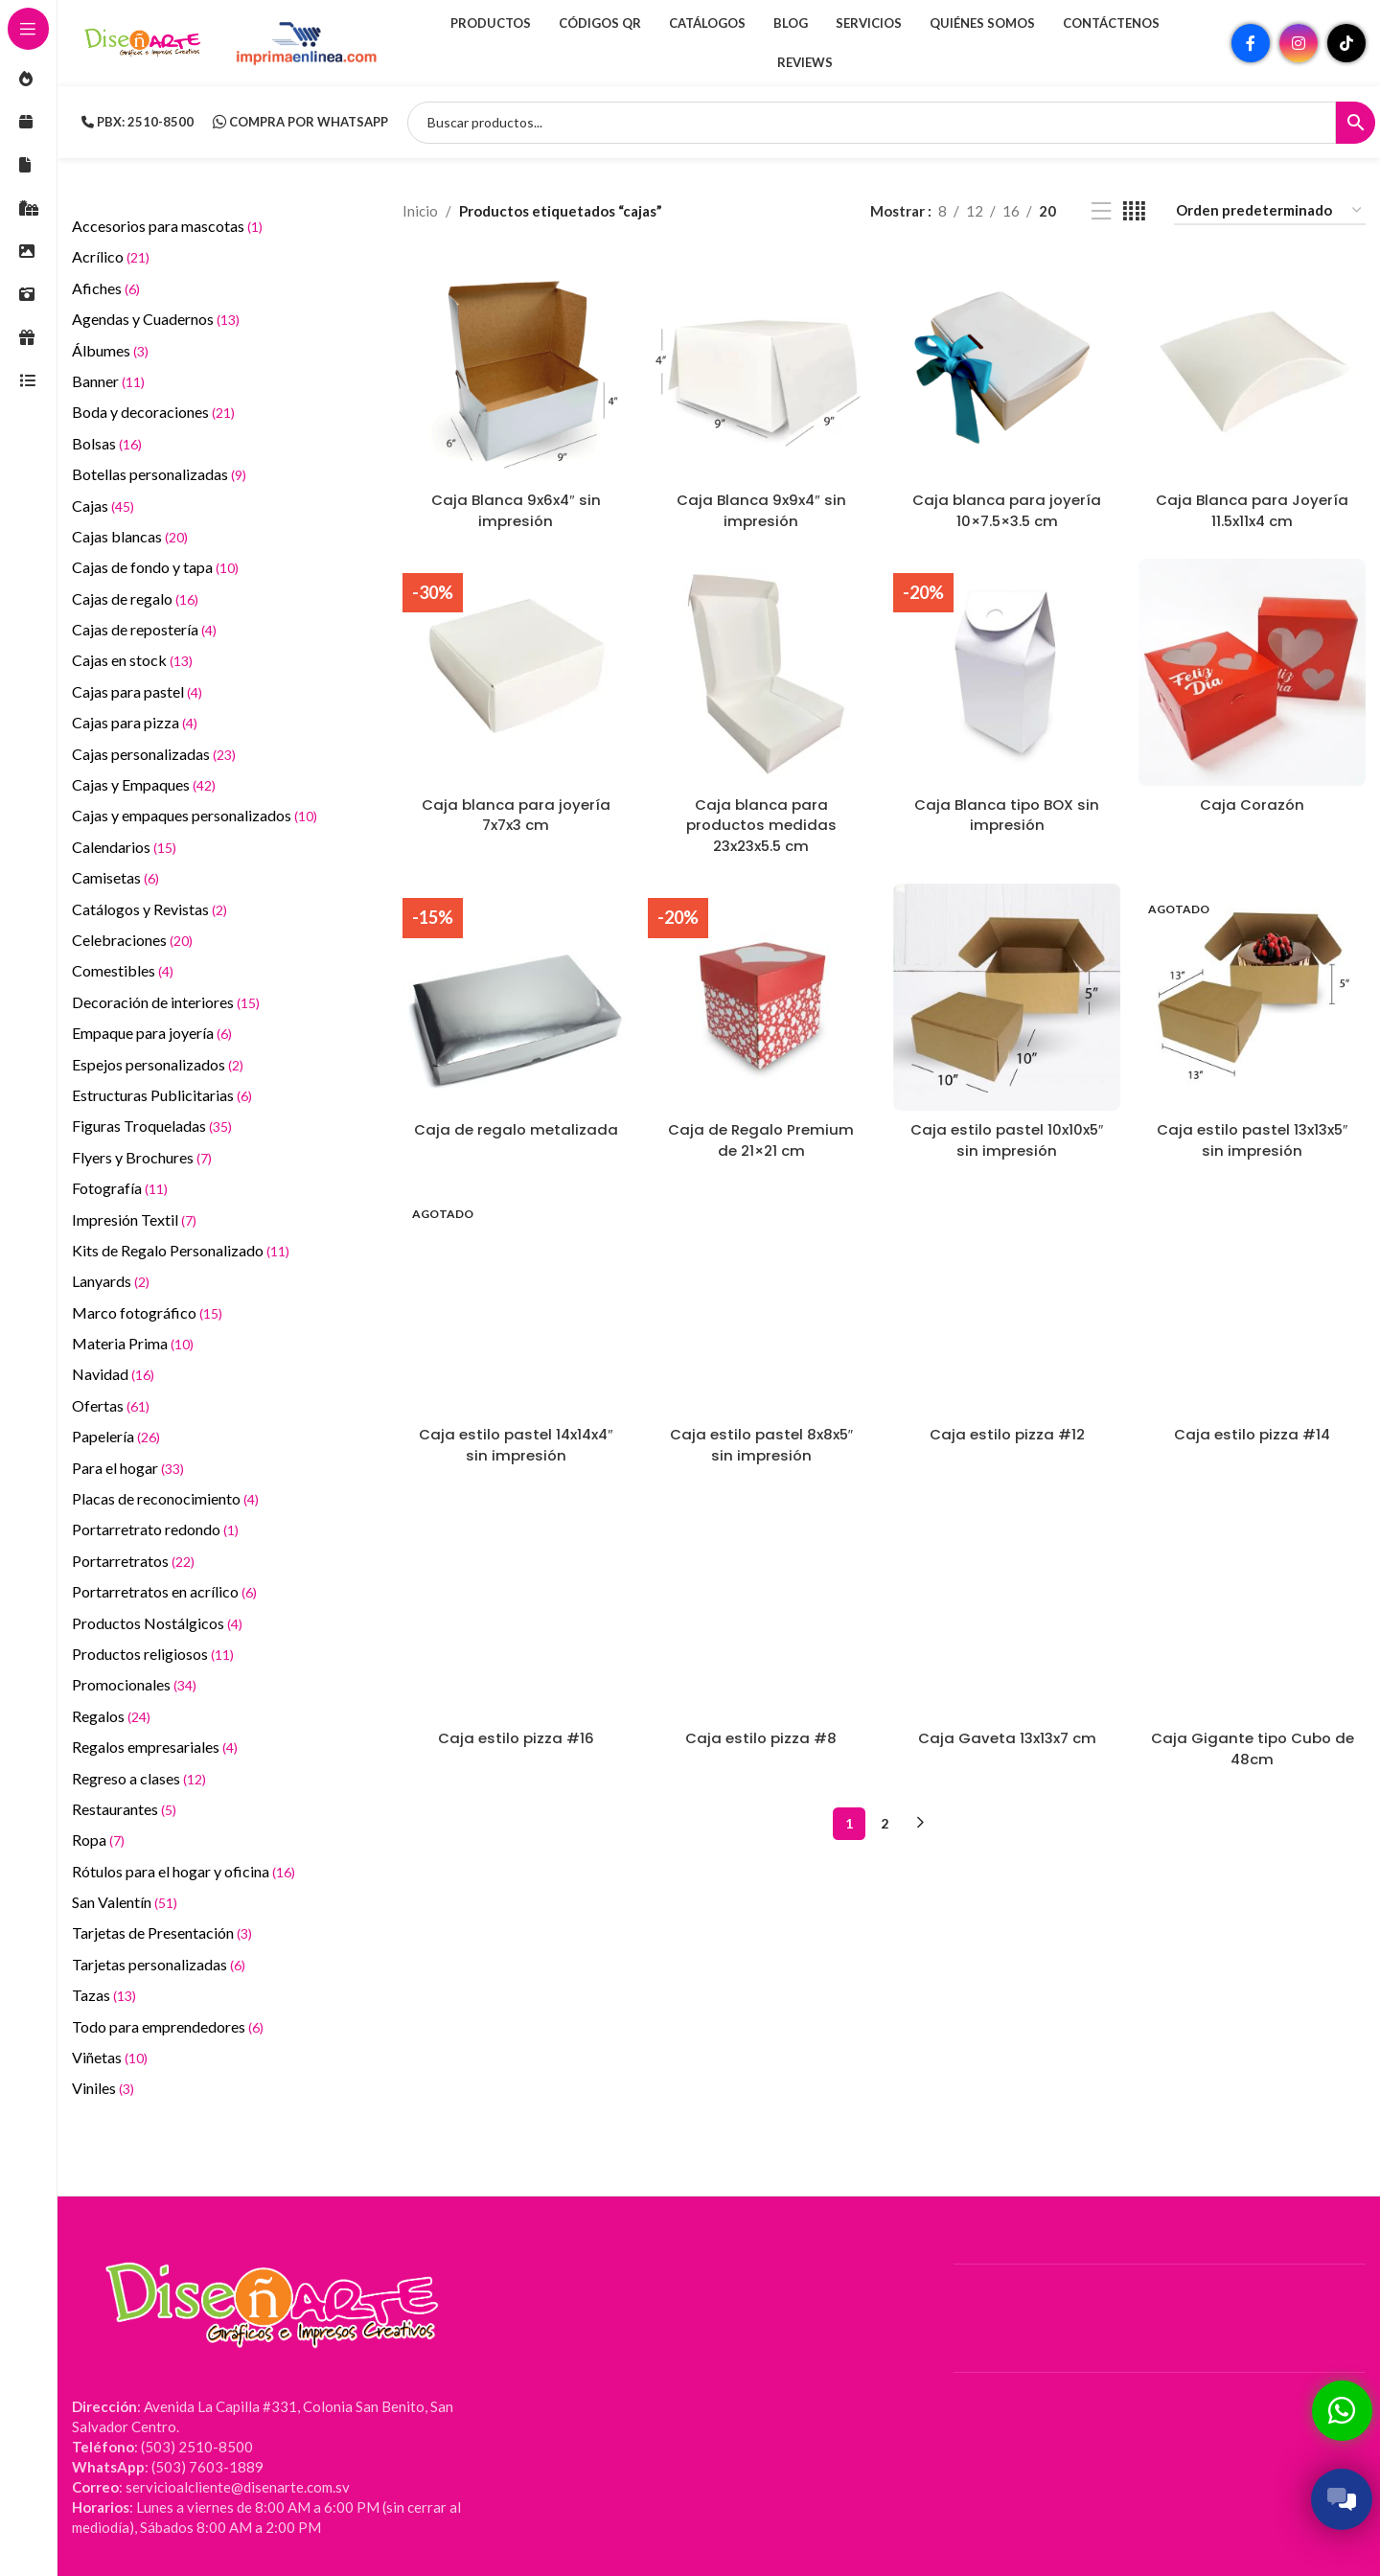 This screenshot has width=1380, height=2576. What do you see at coordinates (1006, 509) in the screenshot?
I see `Caja blanca para joyería 10×7.5×3.5 cm` at bounding box center [1006, 509].